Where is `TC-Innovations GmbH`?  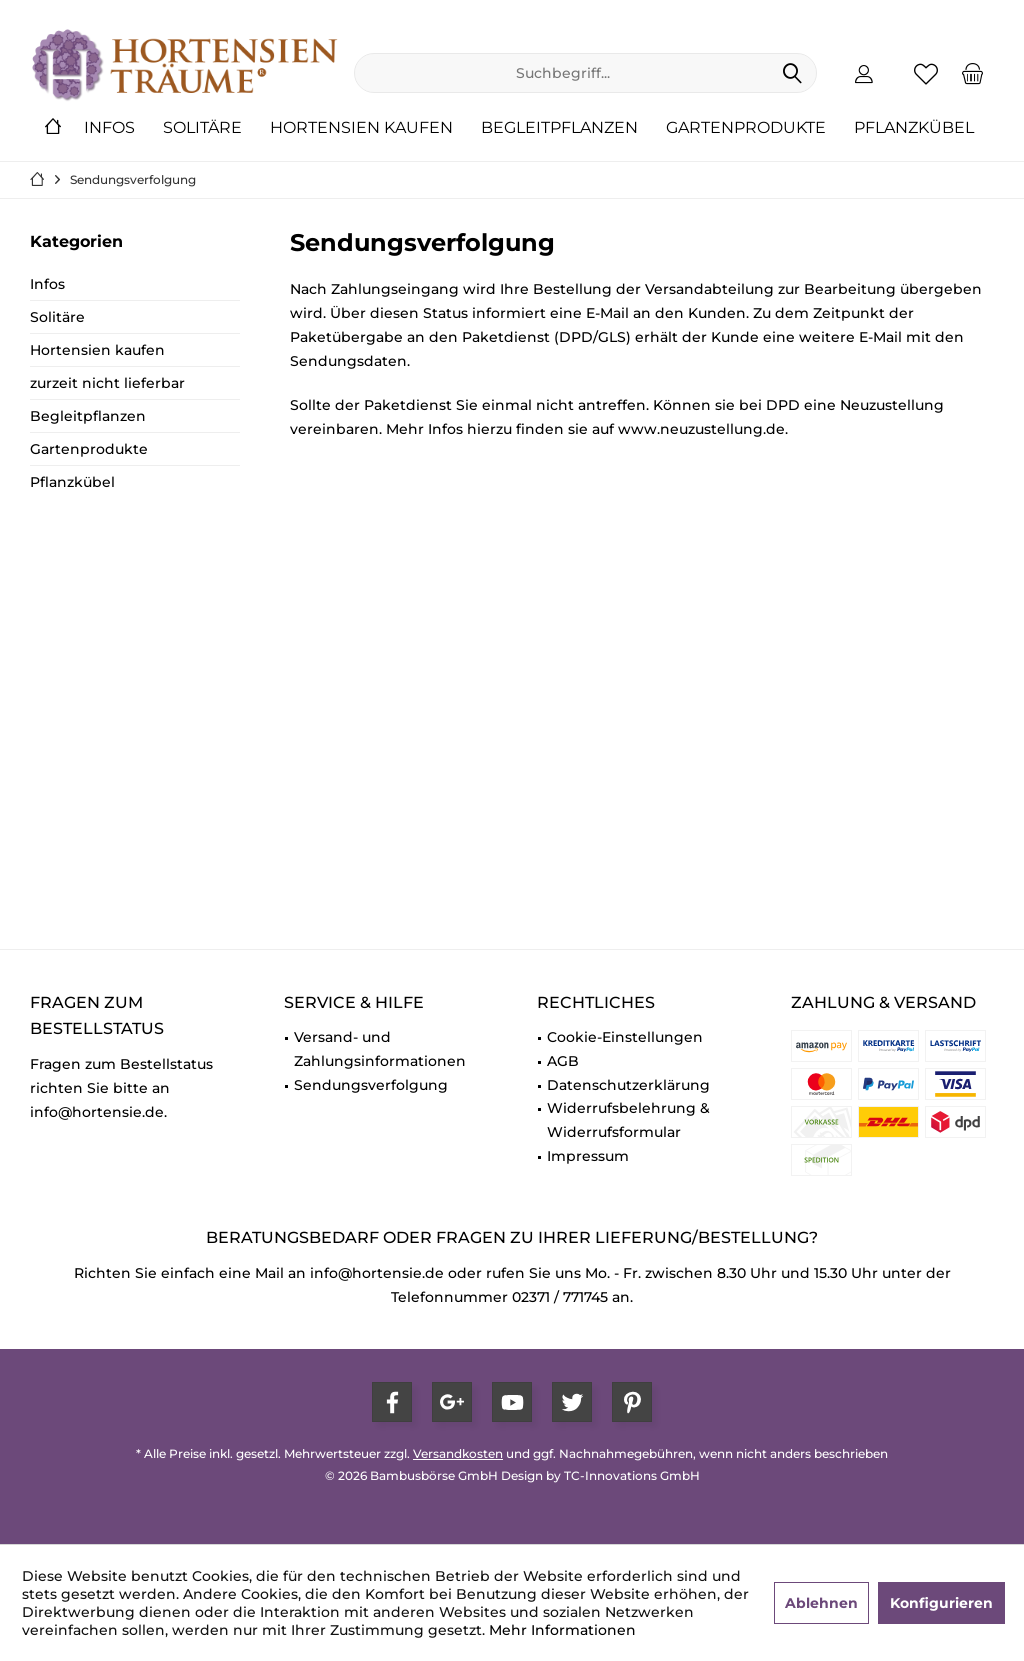
TC-Innovations GmbH is located at coordinates (632, 1475).